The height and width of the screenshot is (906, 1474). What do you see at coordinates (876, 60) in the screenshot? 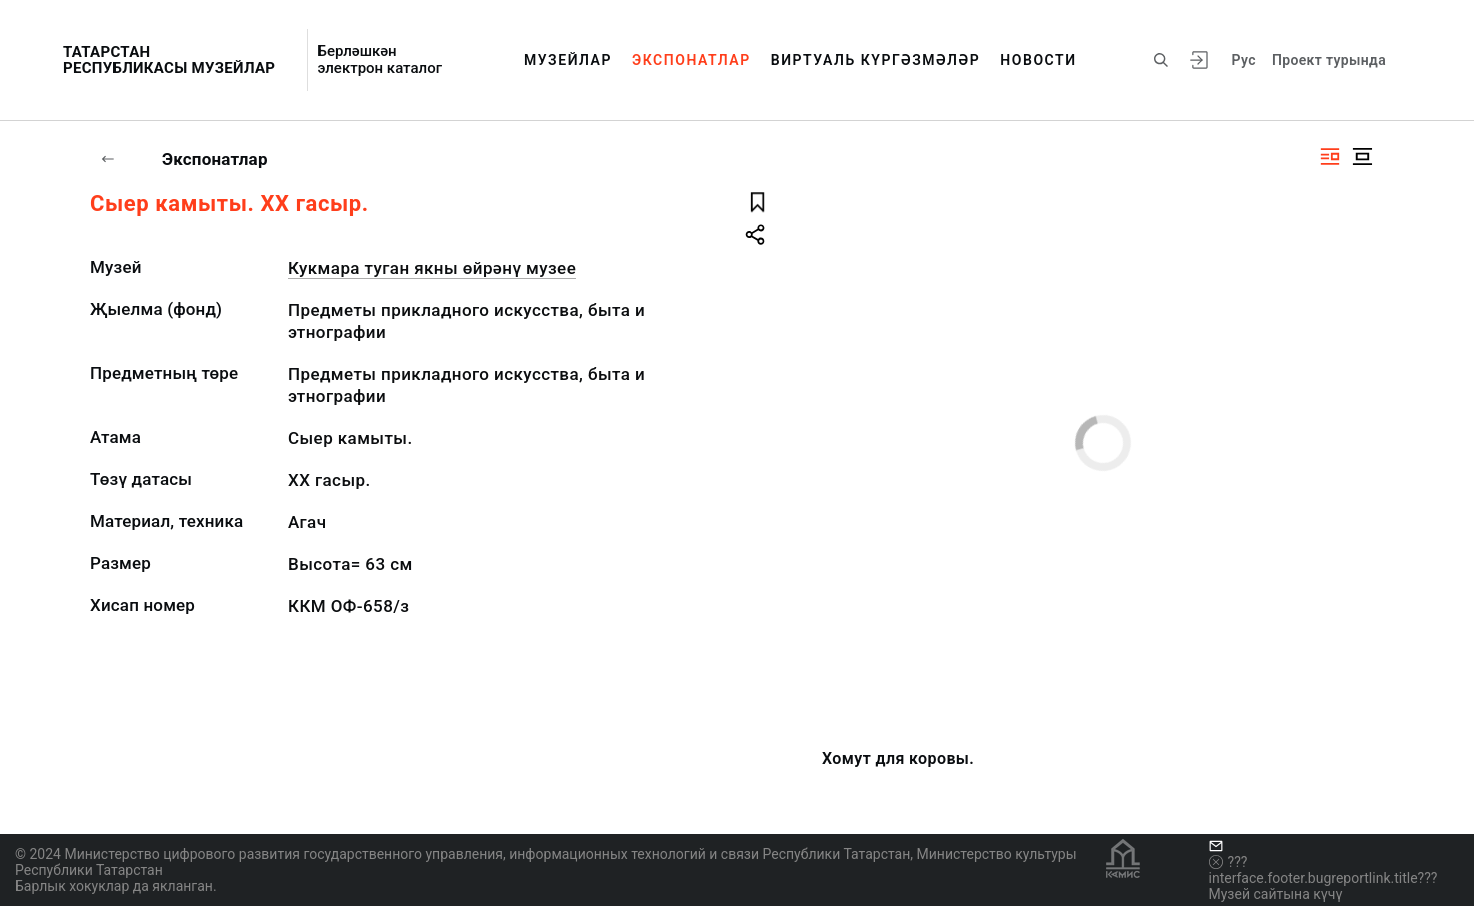
I see `Виртуаль күргәзмәләр` at bounding box center [876, 60].